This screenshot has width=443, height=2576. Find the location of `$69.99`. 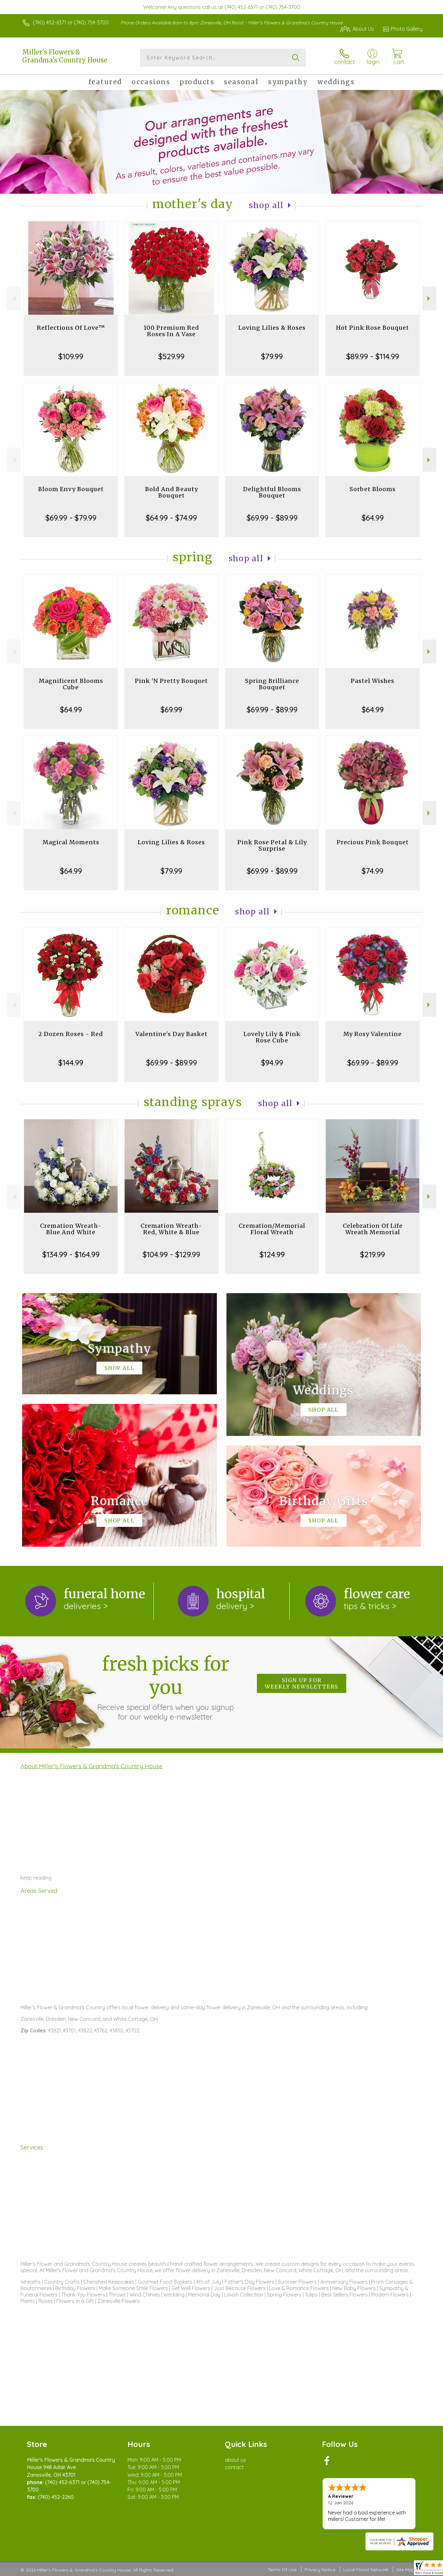

$69.99 is located at coordinates (171, 709).